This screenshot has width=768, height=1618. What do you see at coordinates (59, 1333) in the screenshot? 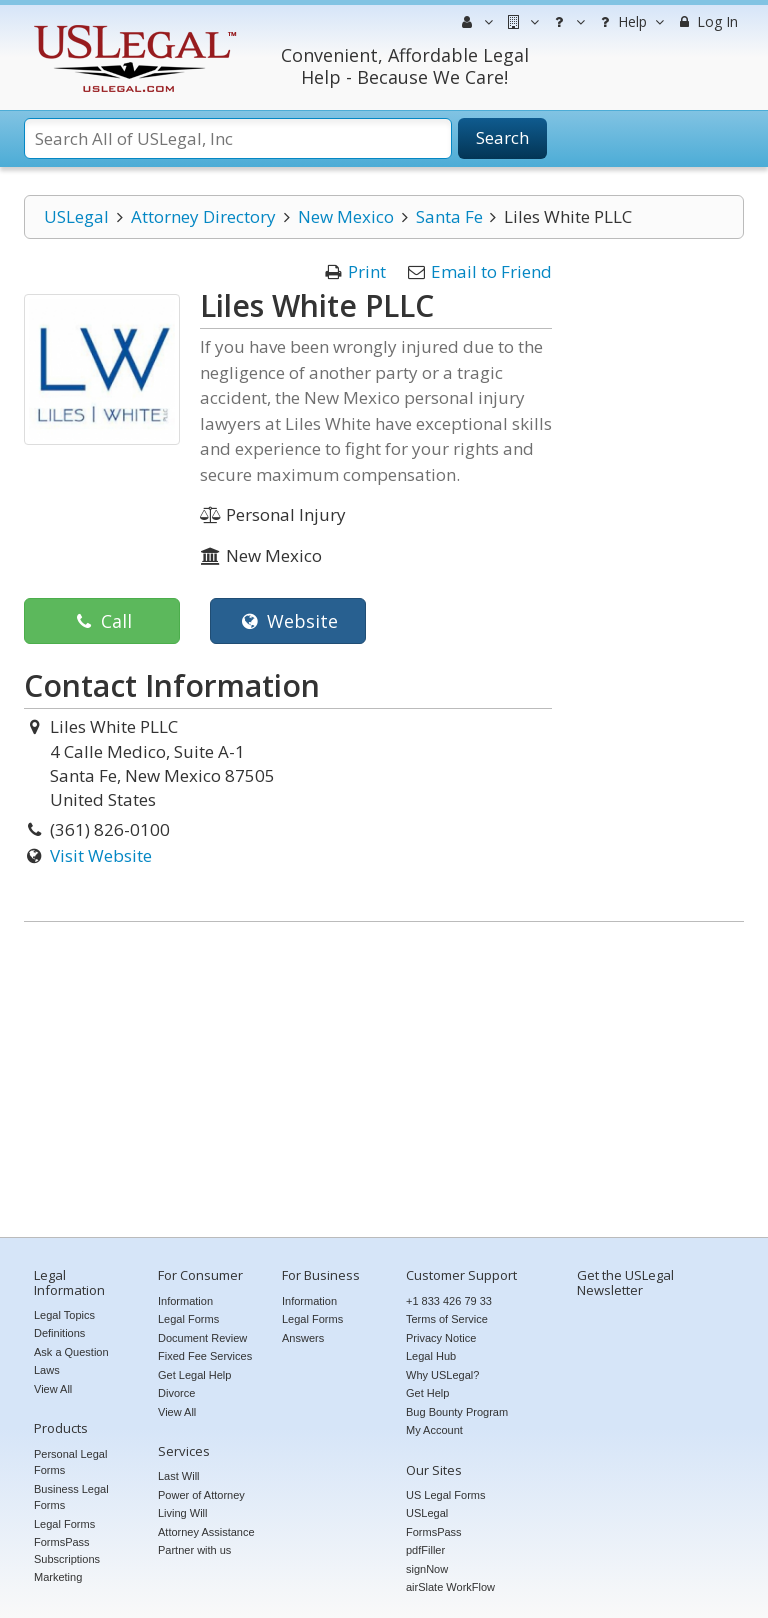
I see `Definitions` at bounding box center [59, 1333].